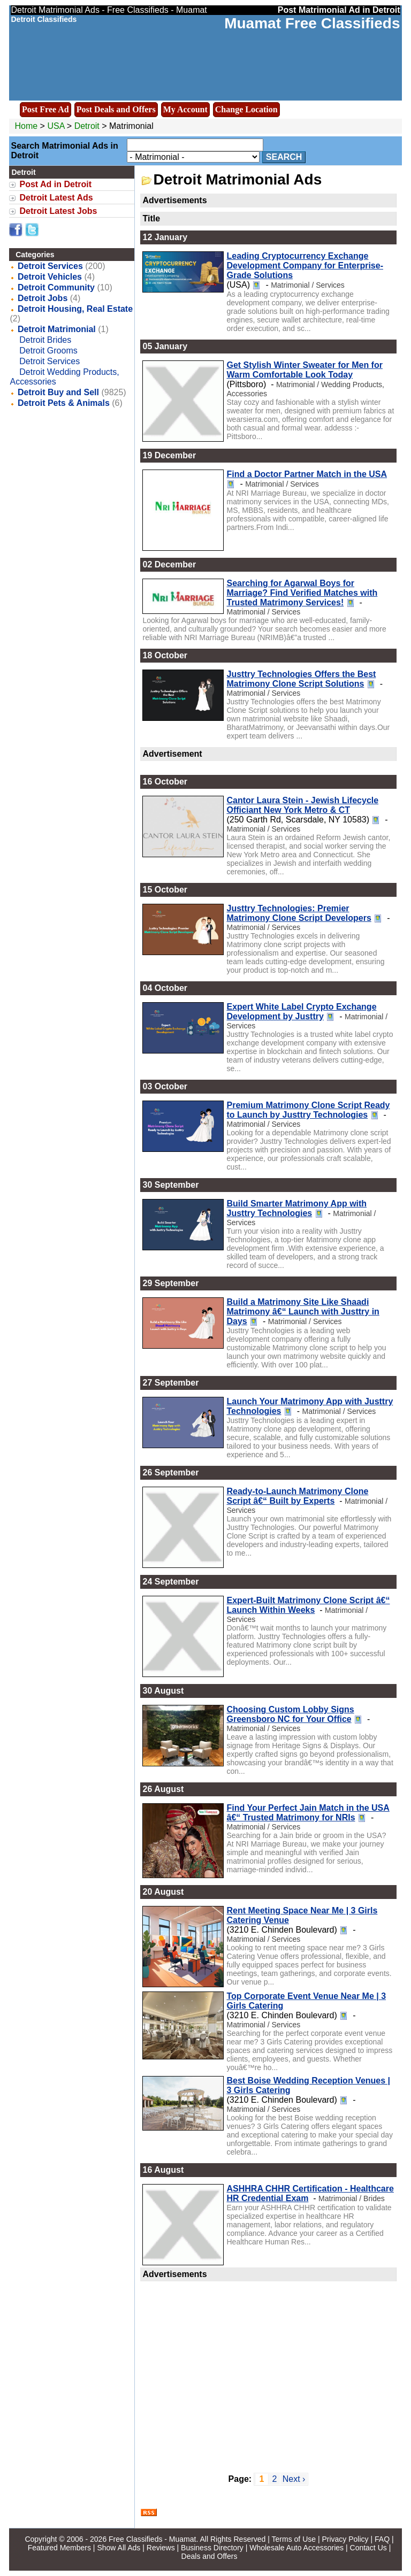 The width and height of the screenshot is (411, 2576). I want to click on Free Classifieds - Muamat, so click(152, 2539).